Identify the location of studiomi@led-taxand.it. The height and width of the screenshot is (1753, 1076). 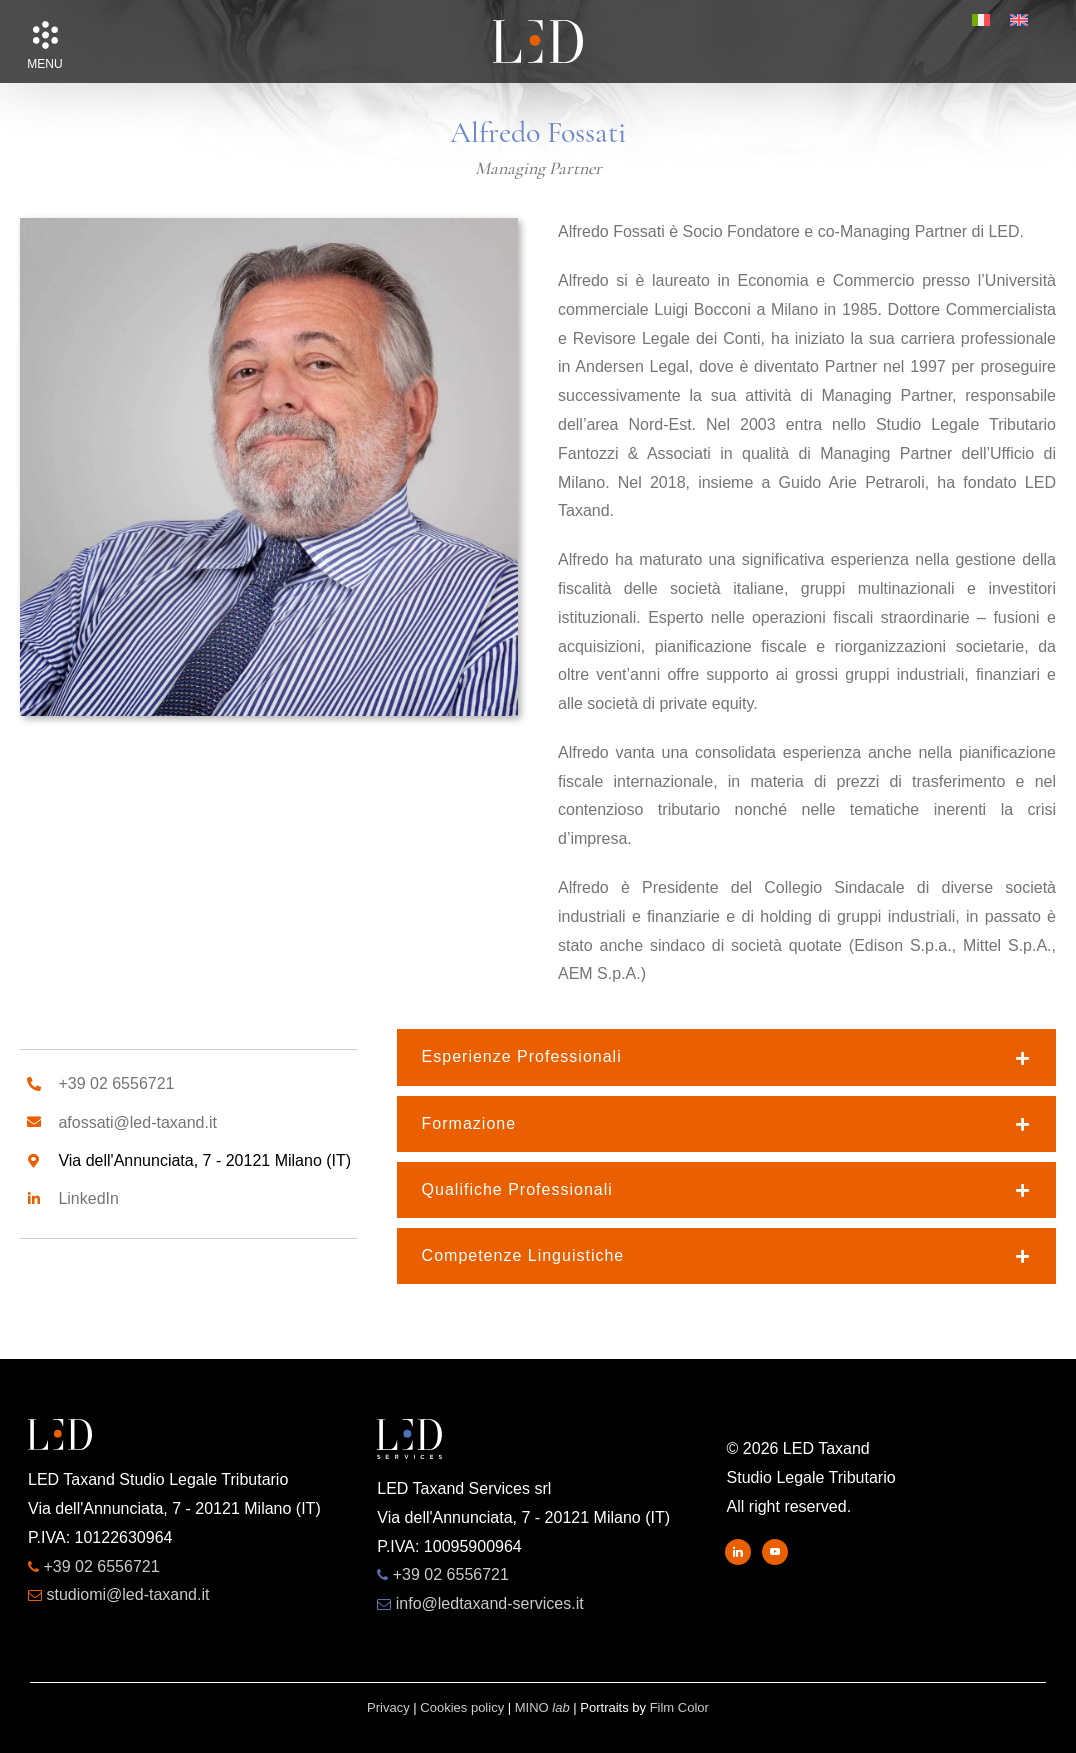
(127, 1594).